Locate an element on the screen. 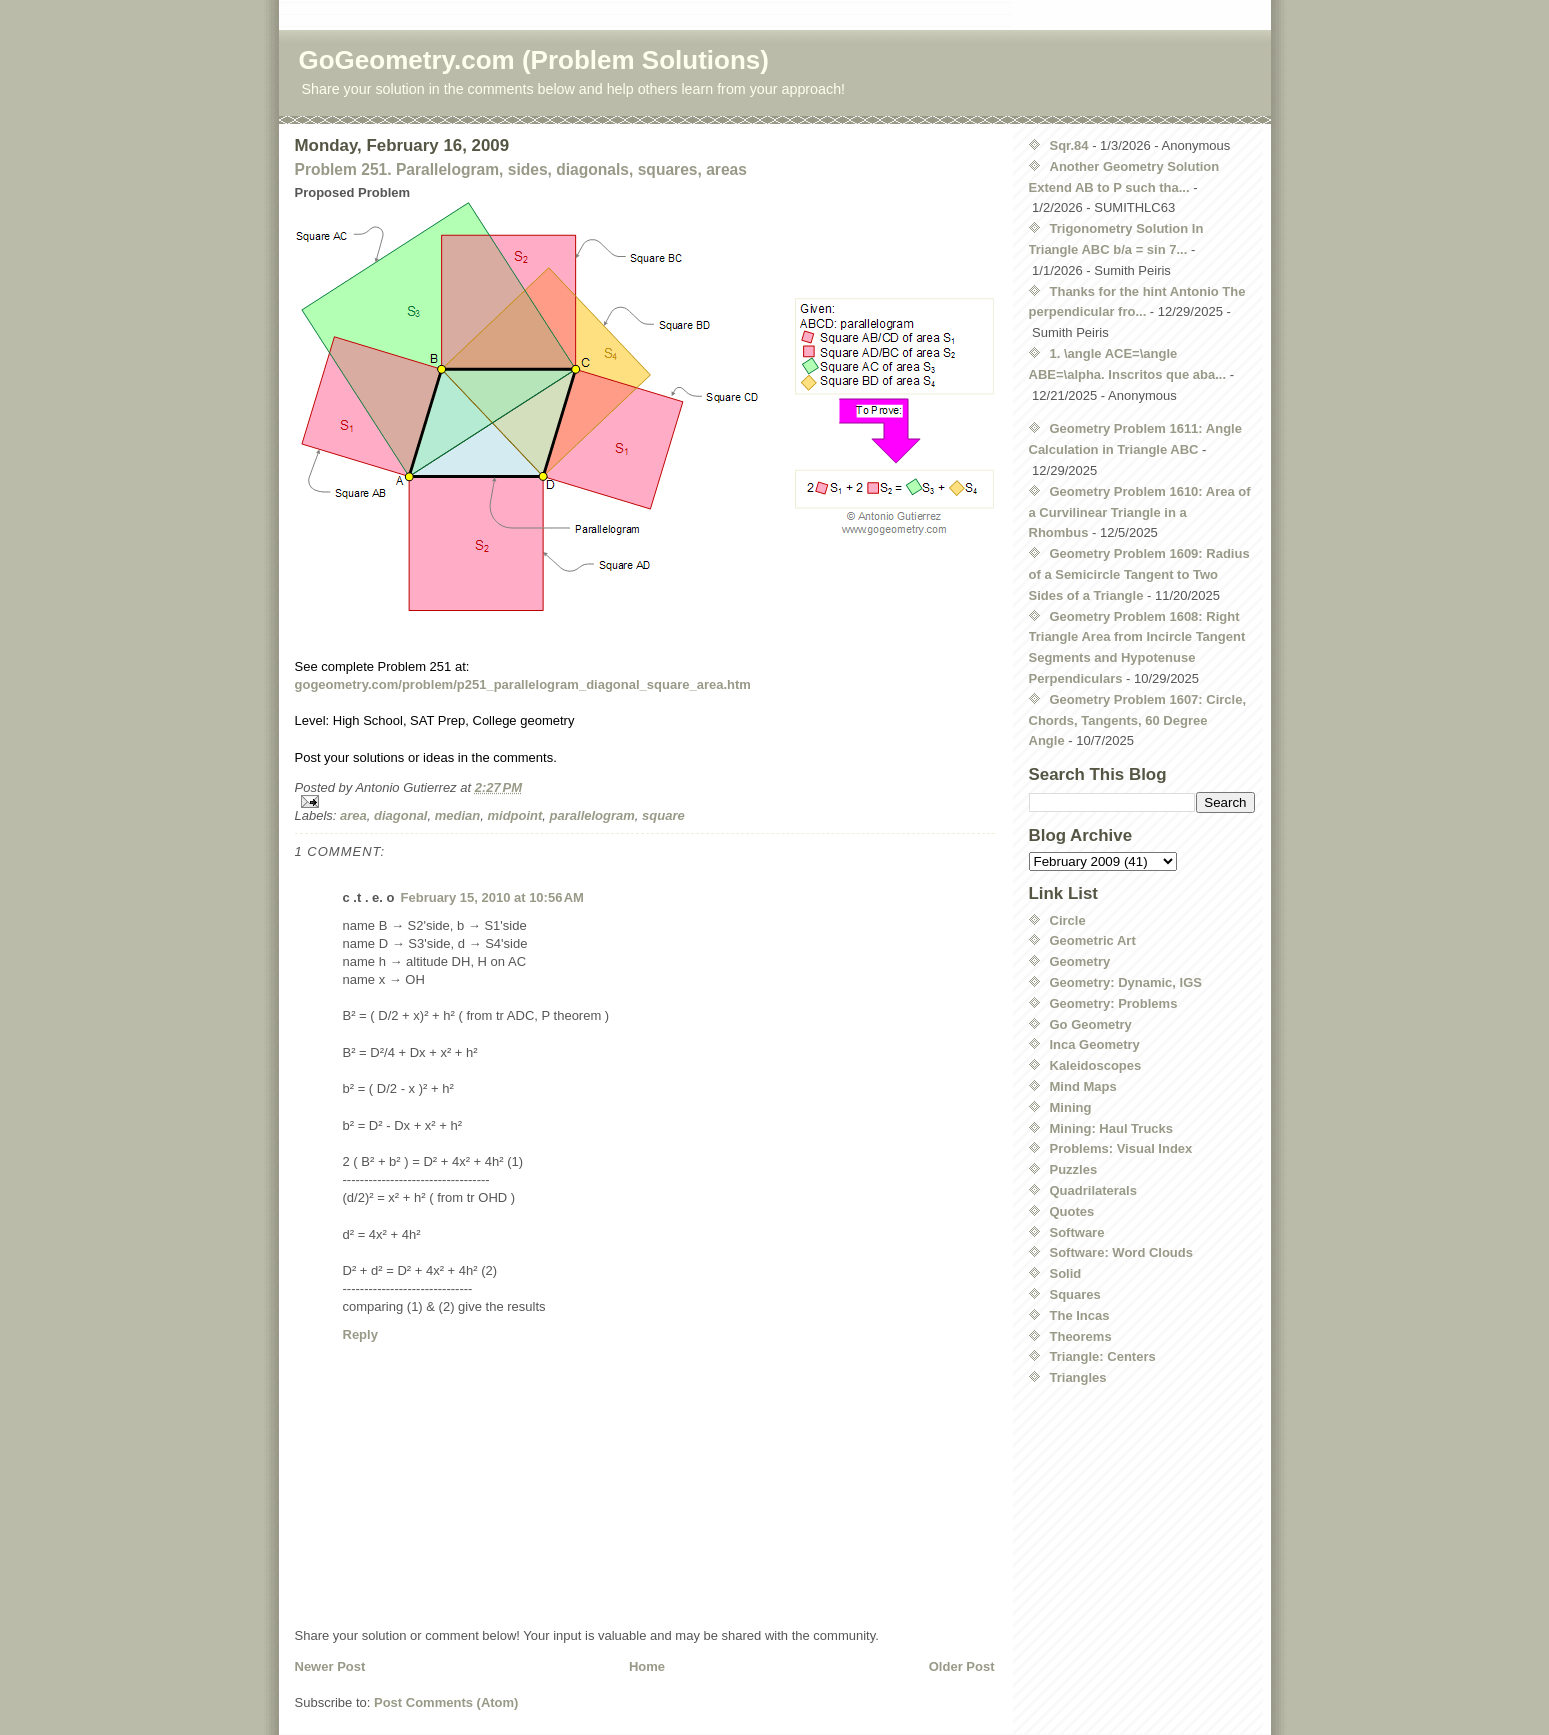 Image resolution: width=1549 pixels, height=1735 pixels. Geometry Problem 1610: Area of a Curvilinear Triangle in a Rhombus is located at coordinates (1140, 512).